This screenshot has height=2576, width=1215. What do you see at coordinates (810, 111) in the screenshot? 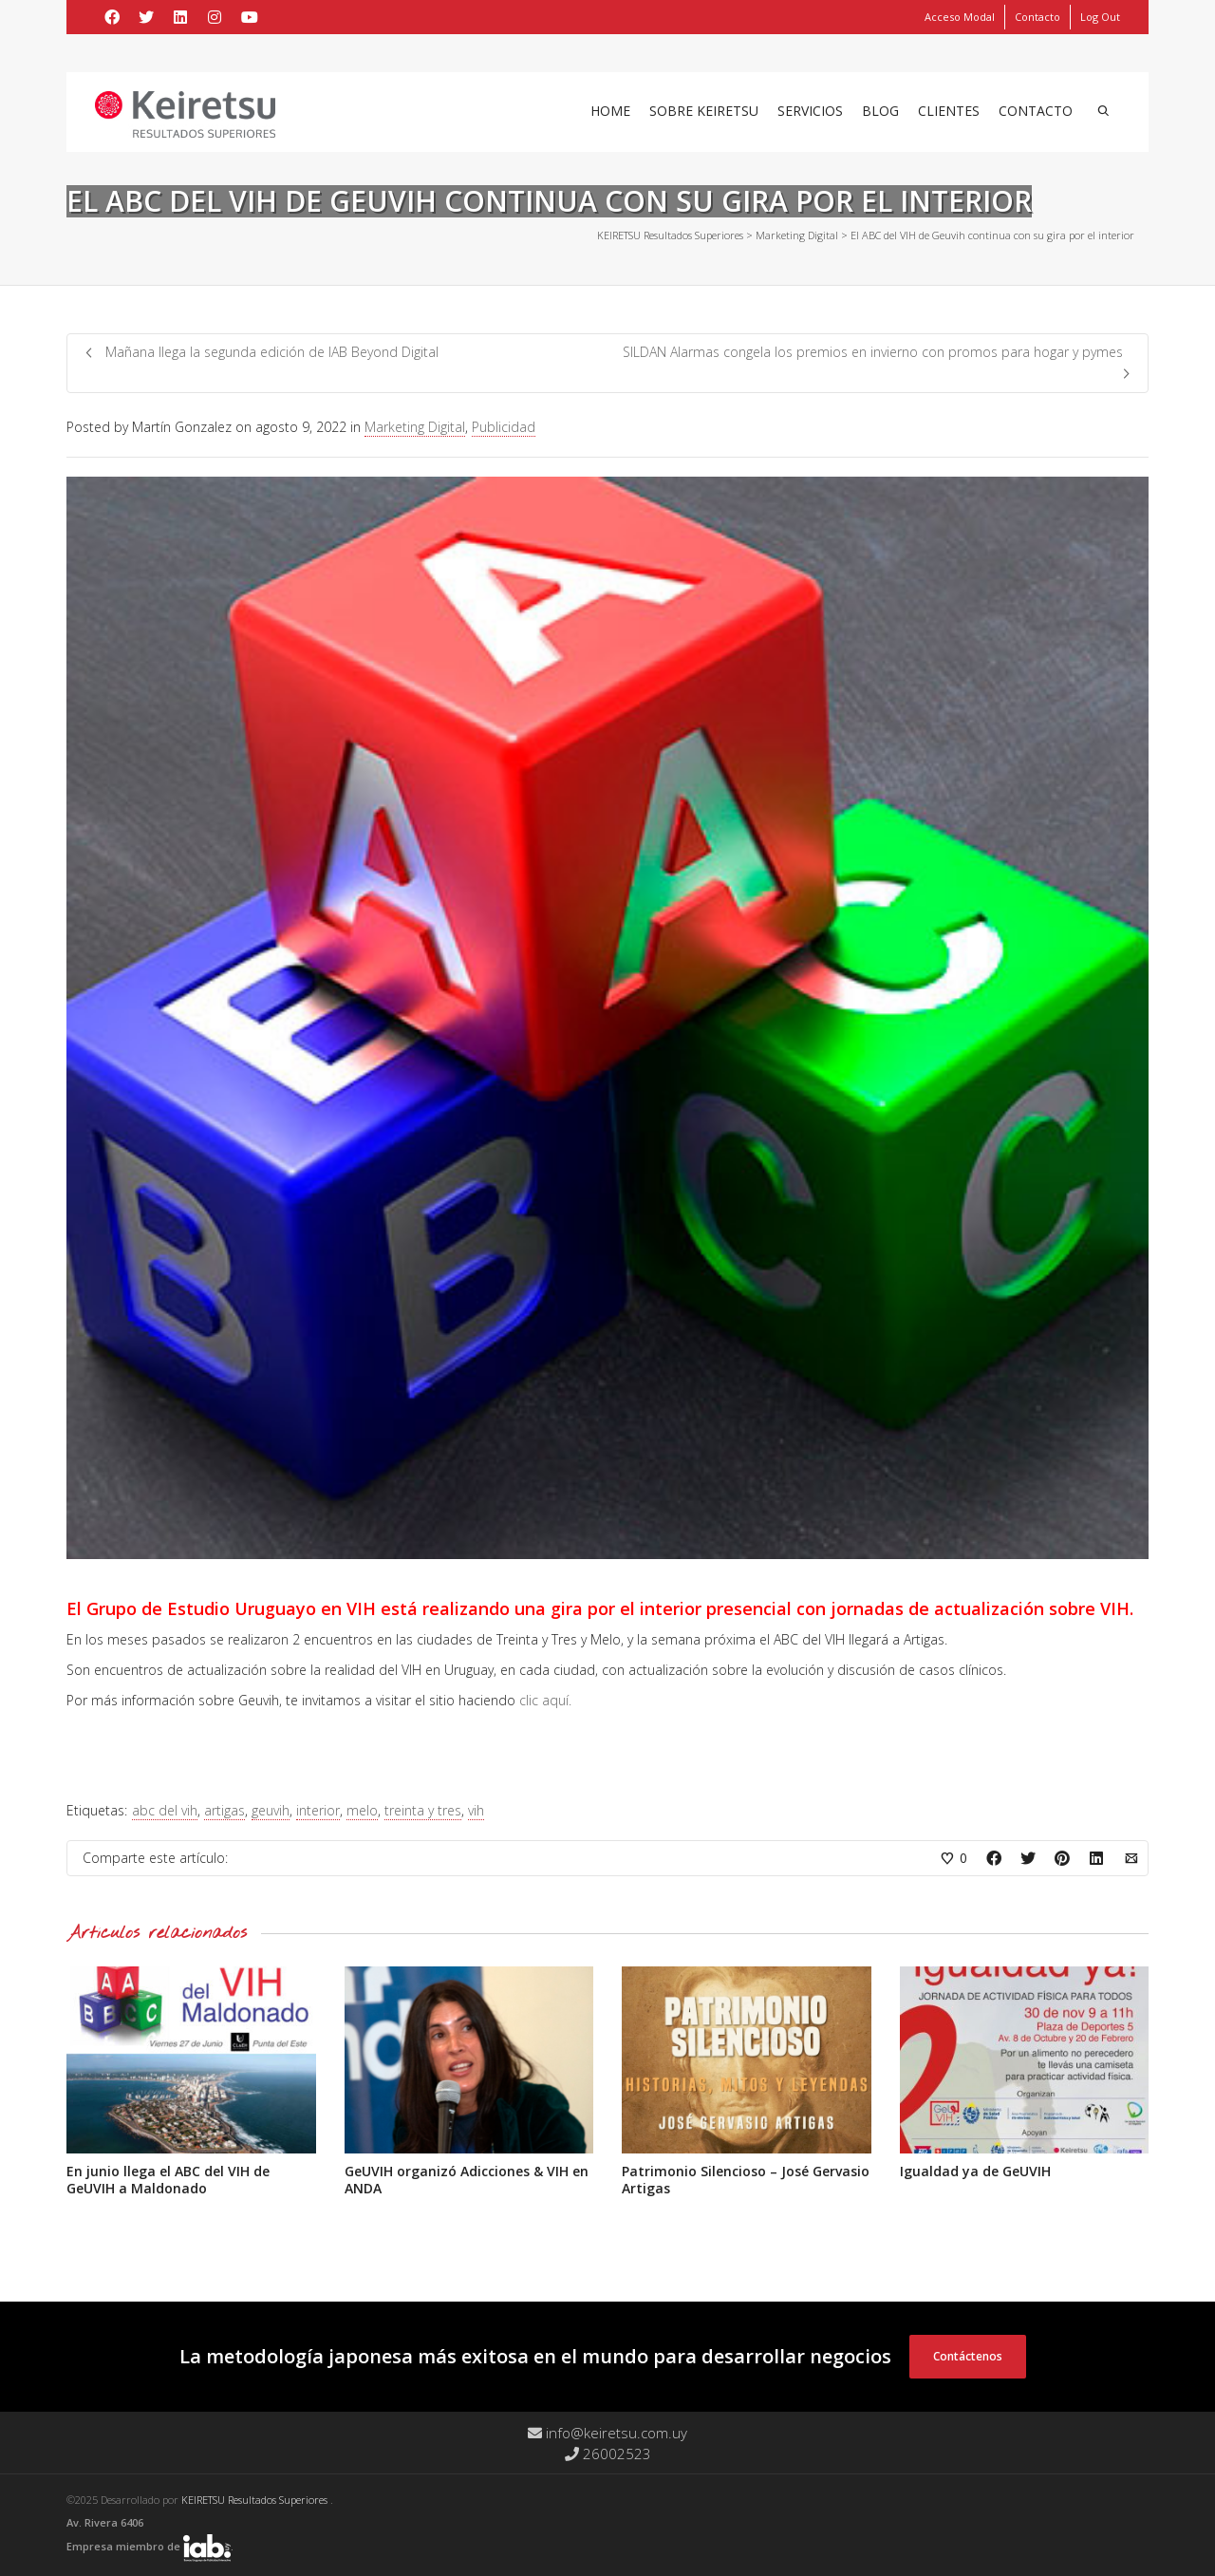
I see `Servicios` at bounding box center [810, 111].